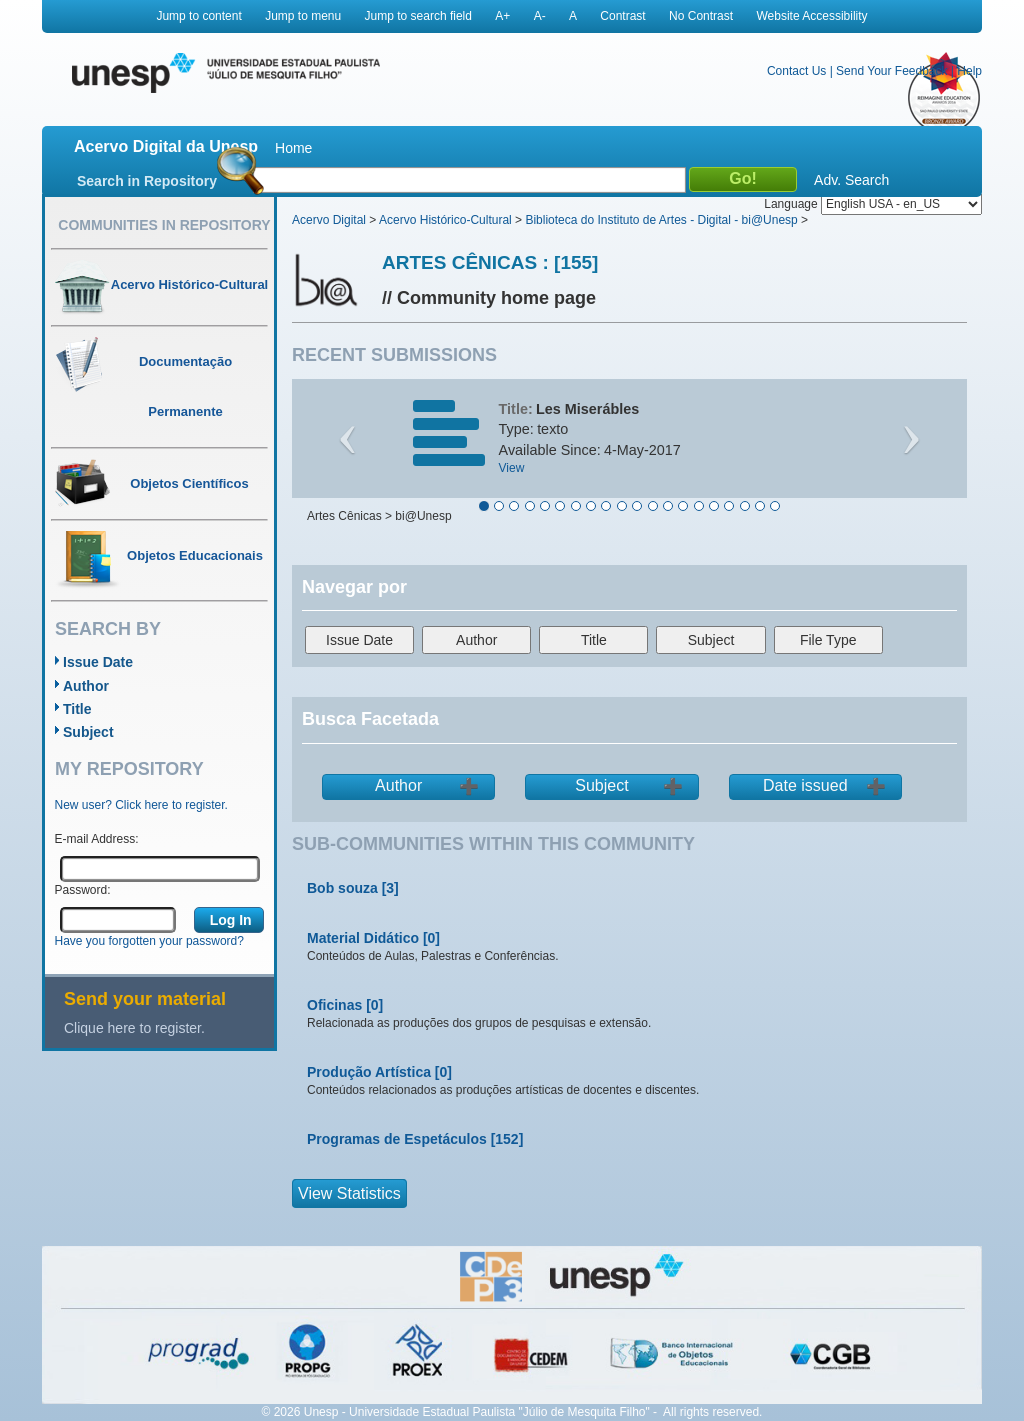 The height and width of the screenshot is (1421, 1024). I want to click on Have you forgotten your password?, so click(149, 941).